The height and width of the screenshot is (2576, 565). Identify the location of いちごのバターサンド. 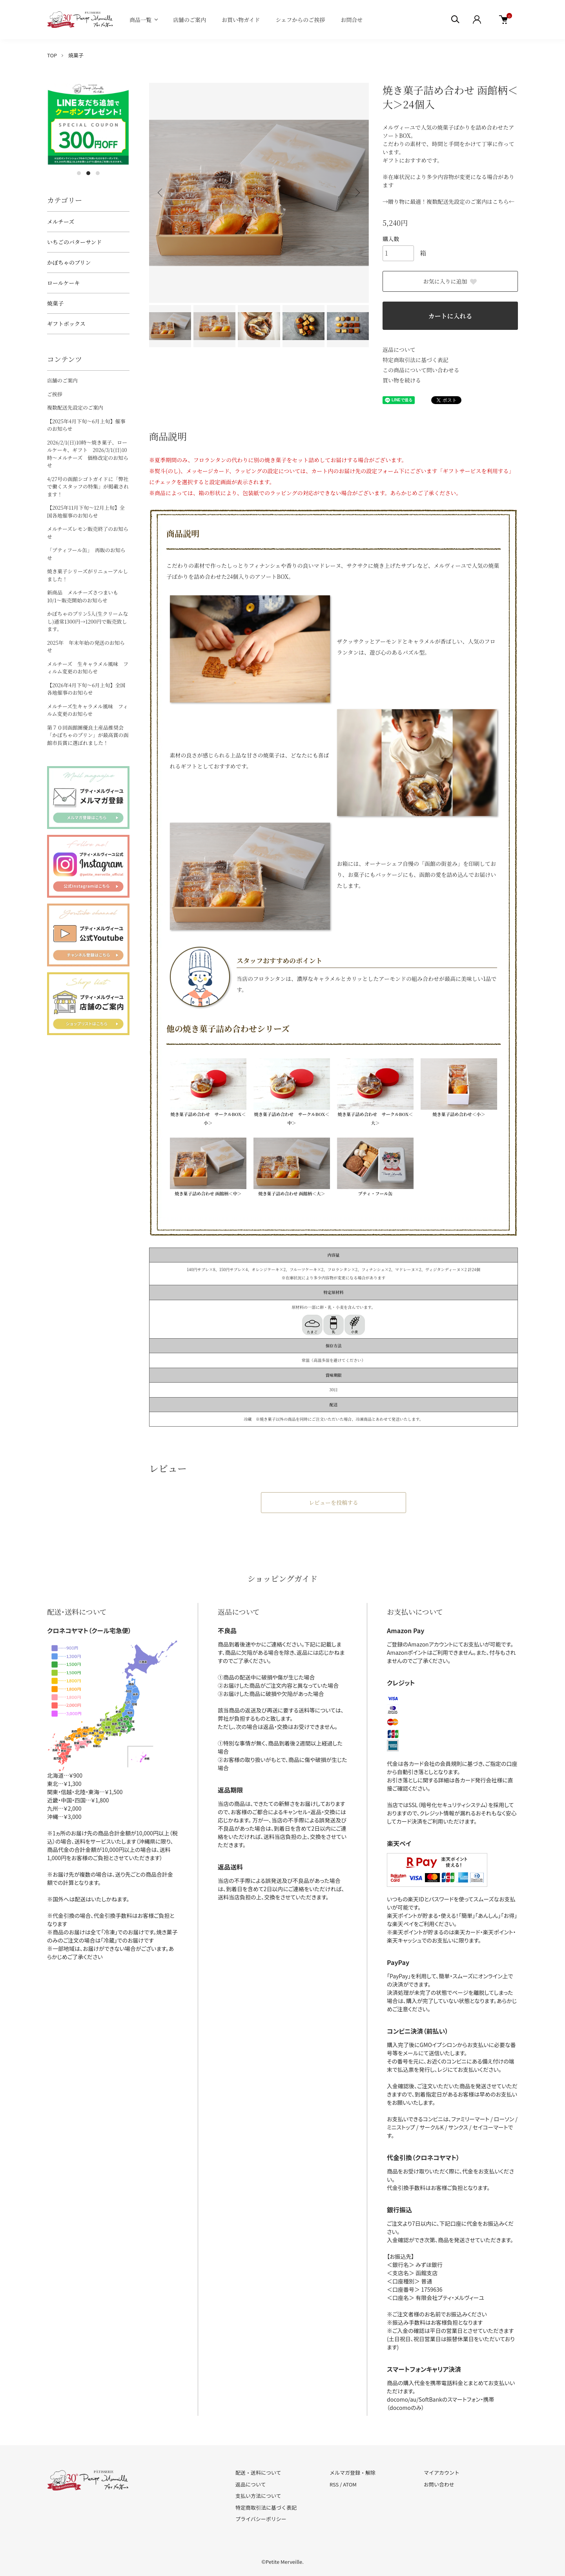
(74, 242).